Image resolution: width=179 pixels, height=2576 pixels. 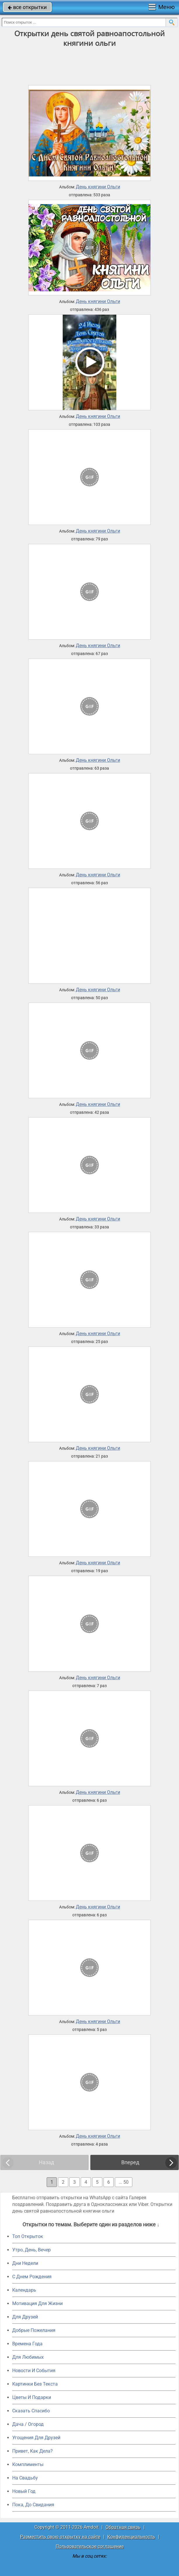 What do you see at coordinates (28, 2424) in the screenshot?
I see `Дача / Огород` at bounding box center [28, 2424].